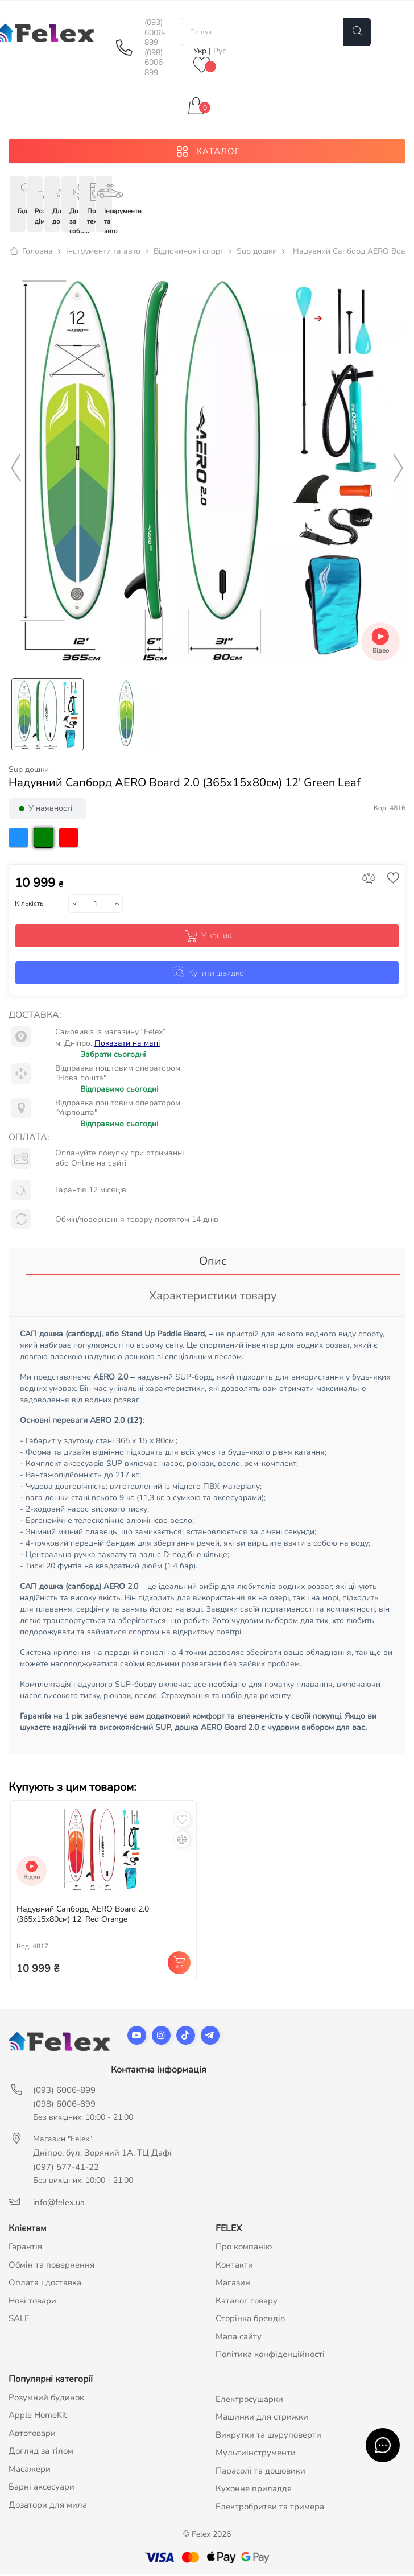 This screenshot has height=2576, width=414. I want to click on Викрутки та шуруповерти, so click(268, 2436).